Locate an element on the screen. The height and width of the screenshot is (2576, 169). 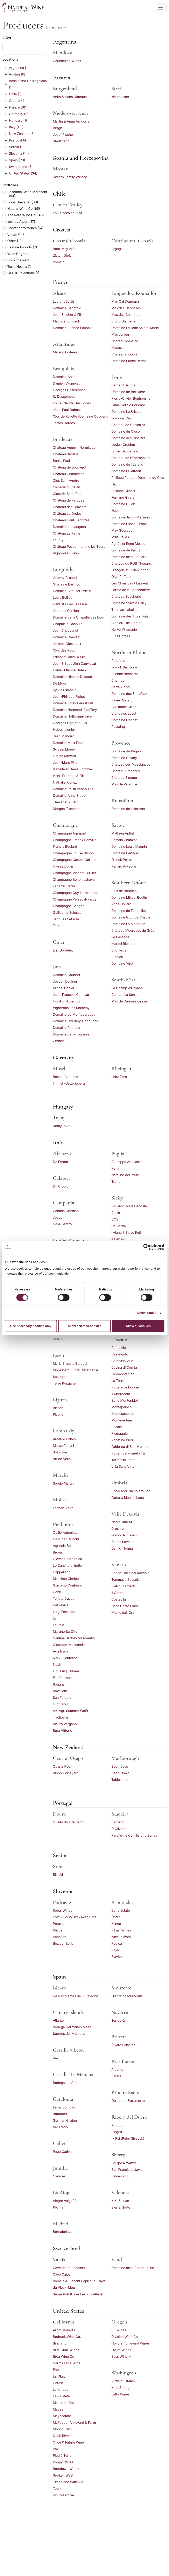
Maurice Schoech is located at coordinates (66, 321).